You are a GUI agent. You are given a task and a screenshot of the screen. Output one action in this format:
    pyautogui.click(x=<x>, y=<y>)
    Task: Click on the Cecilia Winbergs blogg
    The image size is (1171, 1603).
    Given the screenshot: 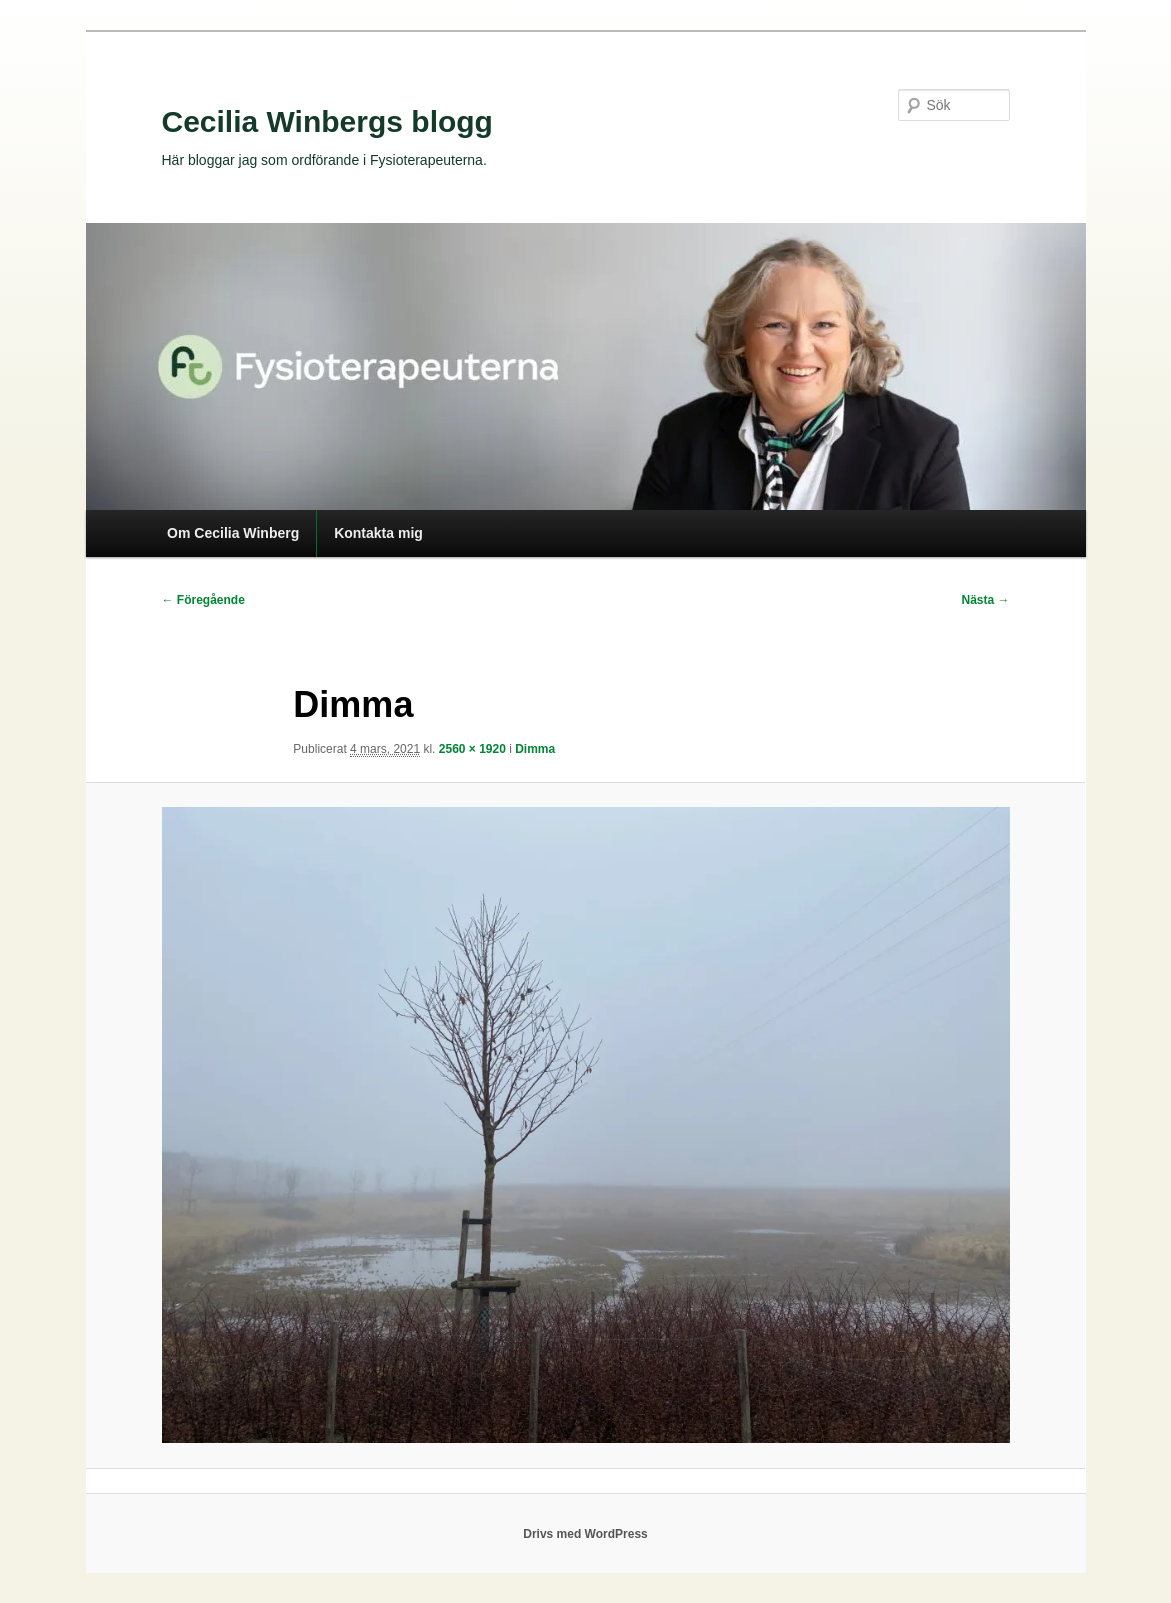 What is the action you would take?
    pyautogui.click(x=327, y=121)
    